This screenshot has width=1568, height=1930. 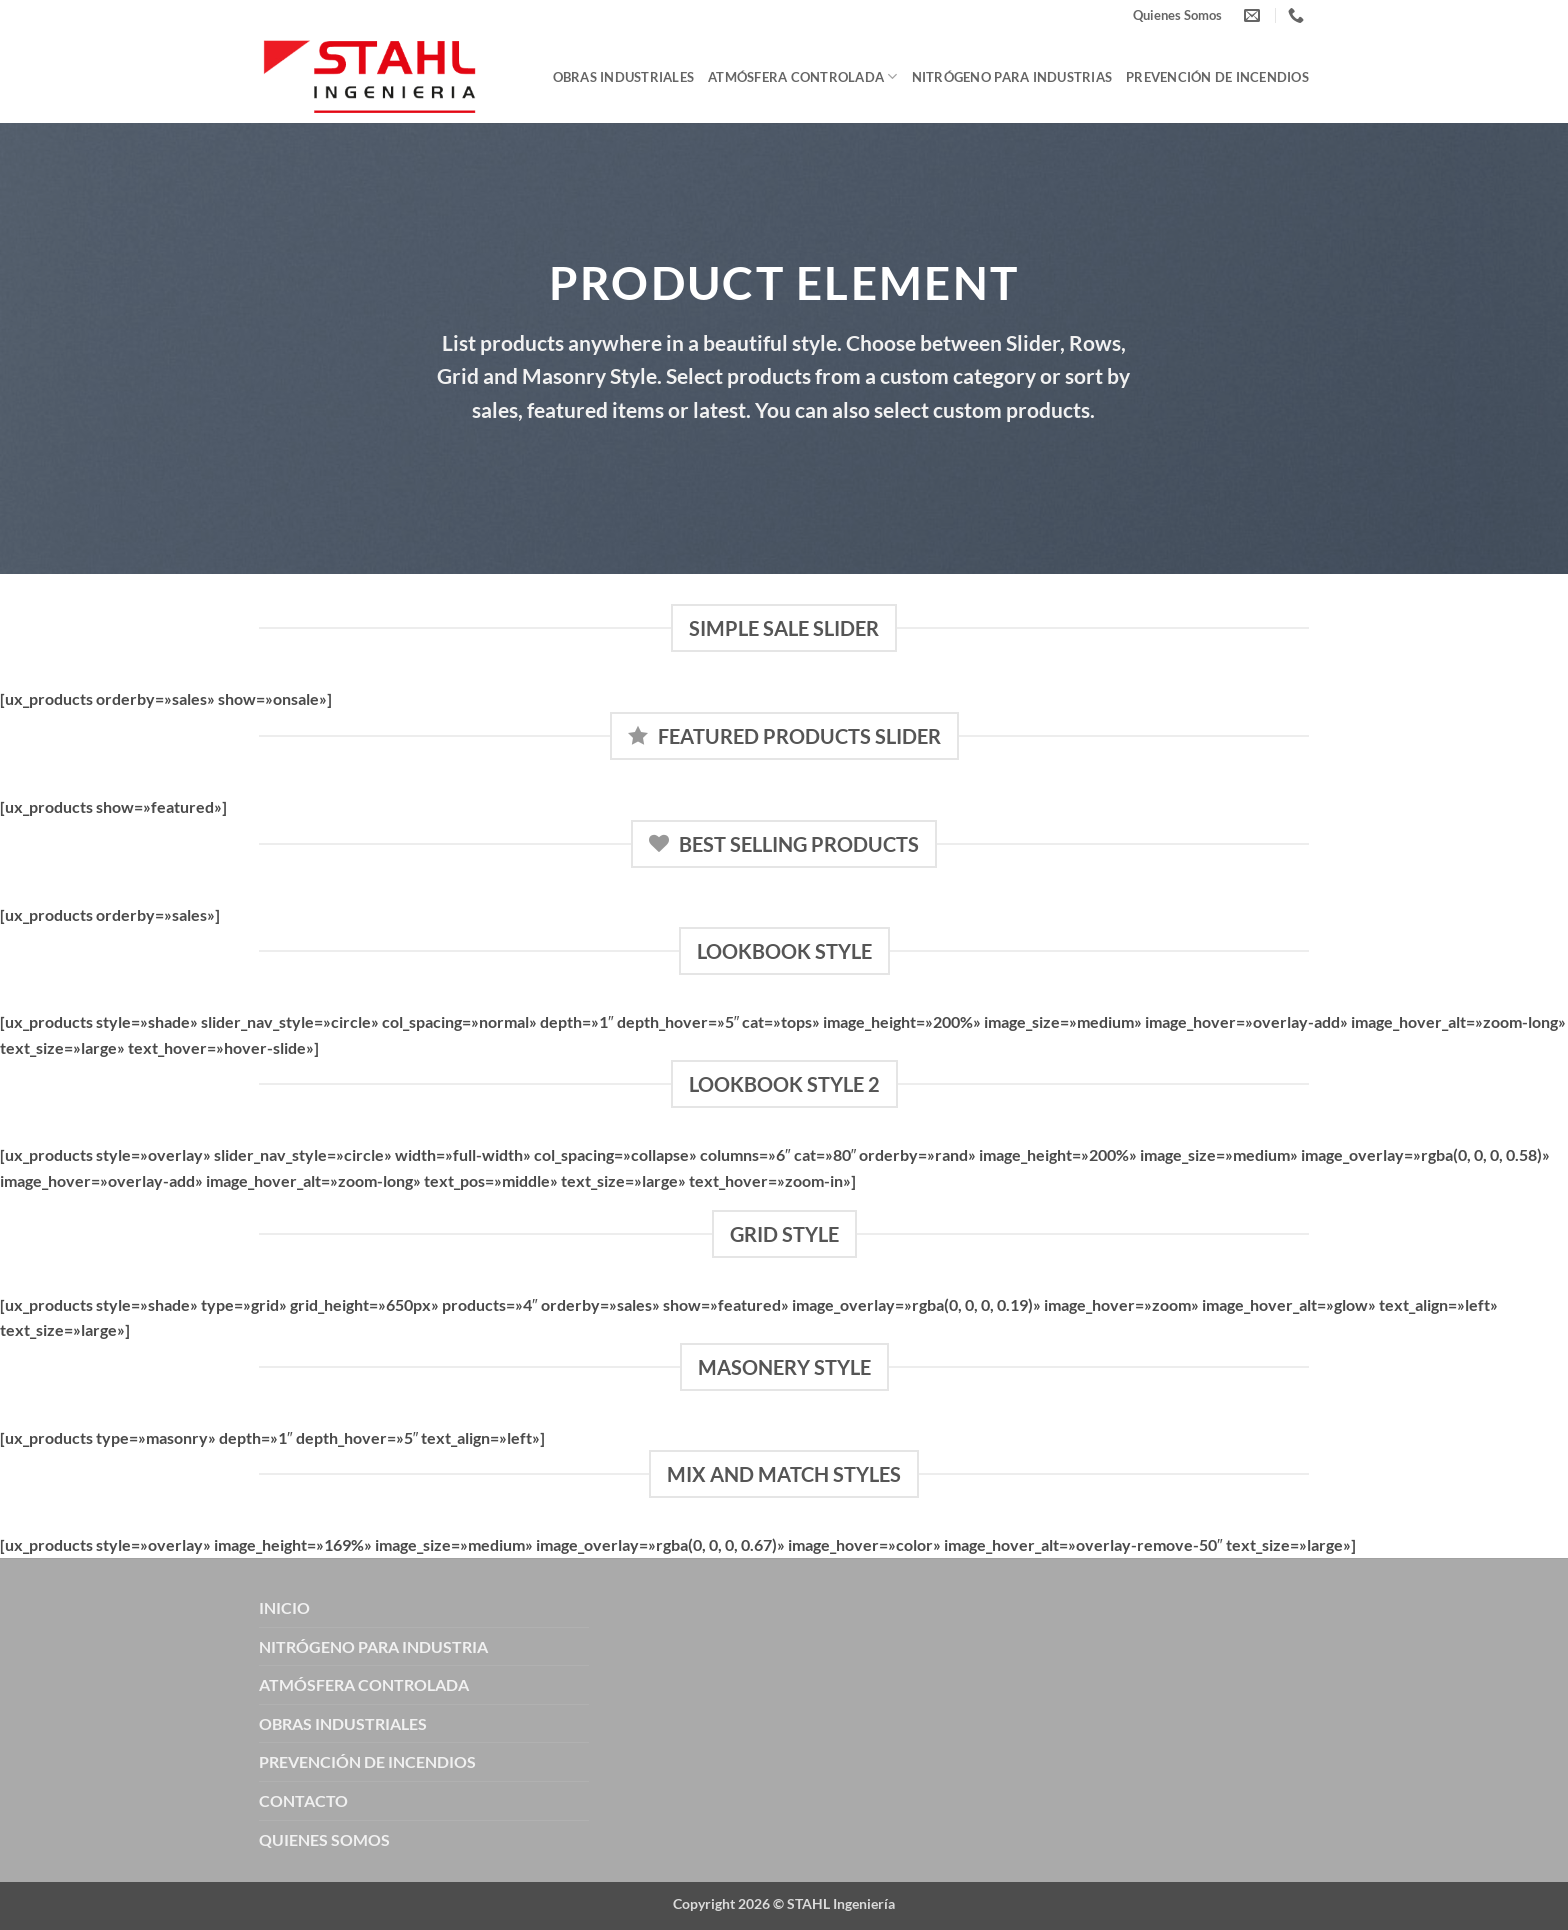 What do you see at coordinates (303, 1800) in the screenshot?
I see `CONTACTO` at bounding box center [303, 1800].